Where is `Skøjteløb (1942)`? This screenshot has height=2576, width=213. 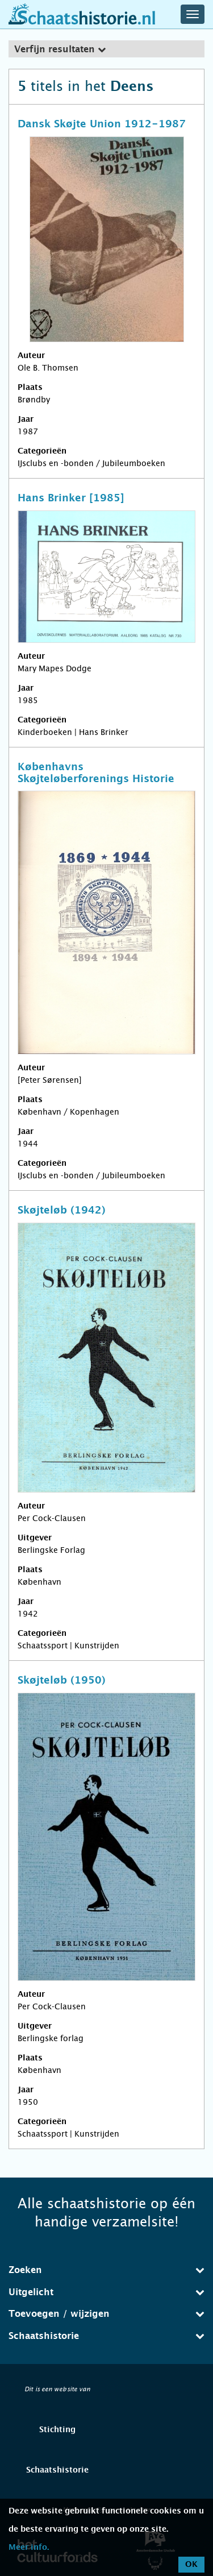
Skøjteløb (1942) is located at coordinates (62, 1211).